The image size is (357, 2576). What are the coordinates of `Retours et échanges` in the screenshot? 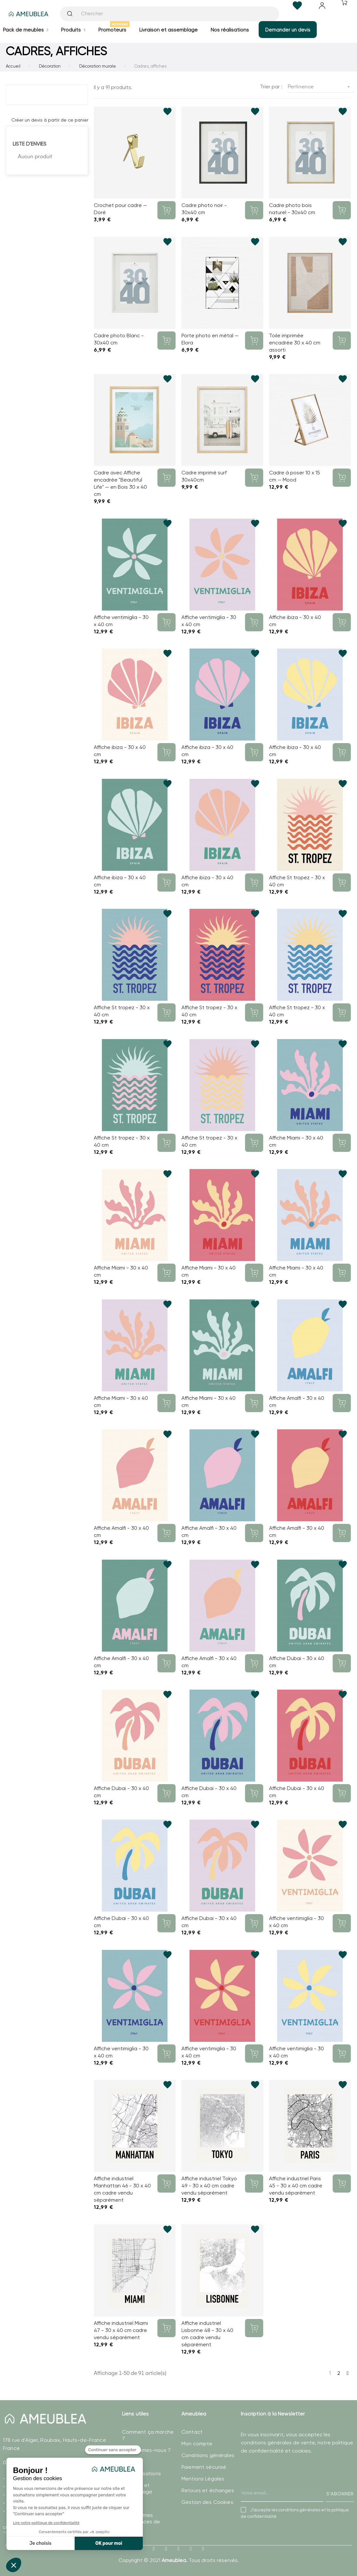 It's located at (207, 2490).